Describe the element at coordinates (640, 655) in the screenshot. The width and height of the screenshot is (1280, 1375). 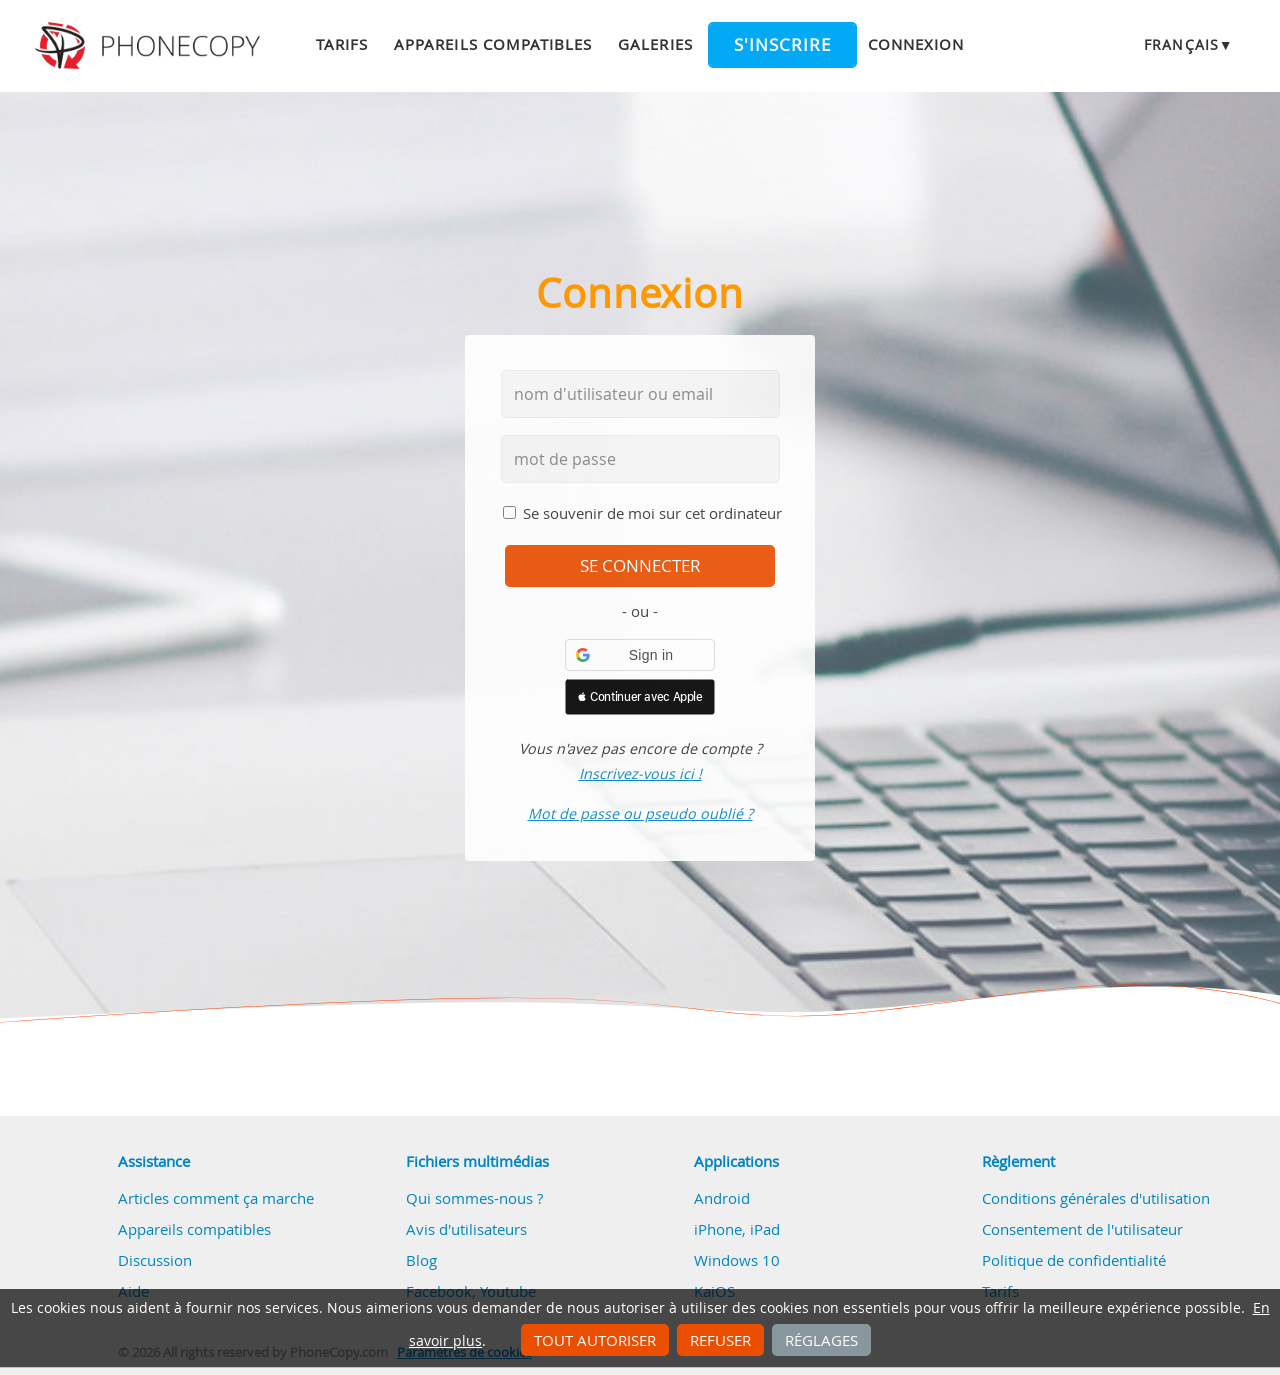
I see `[button]` at that location.